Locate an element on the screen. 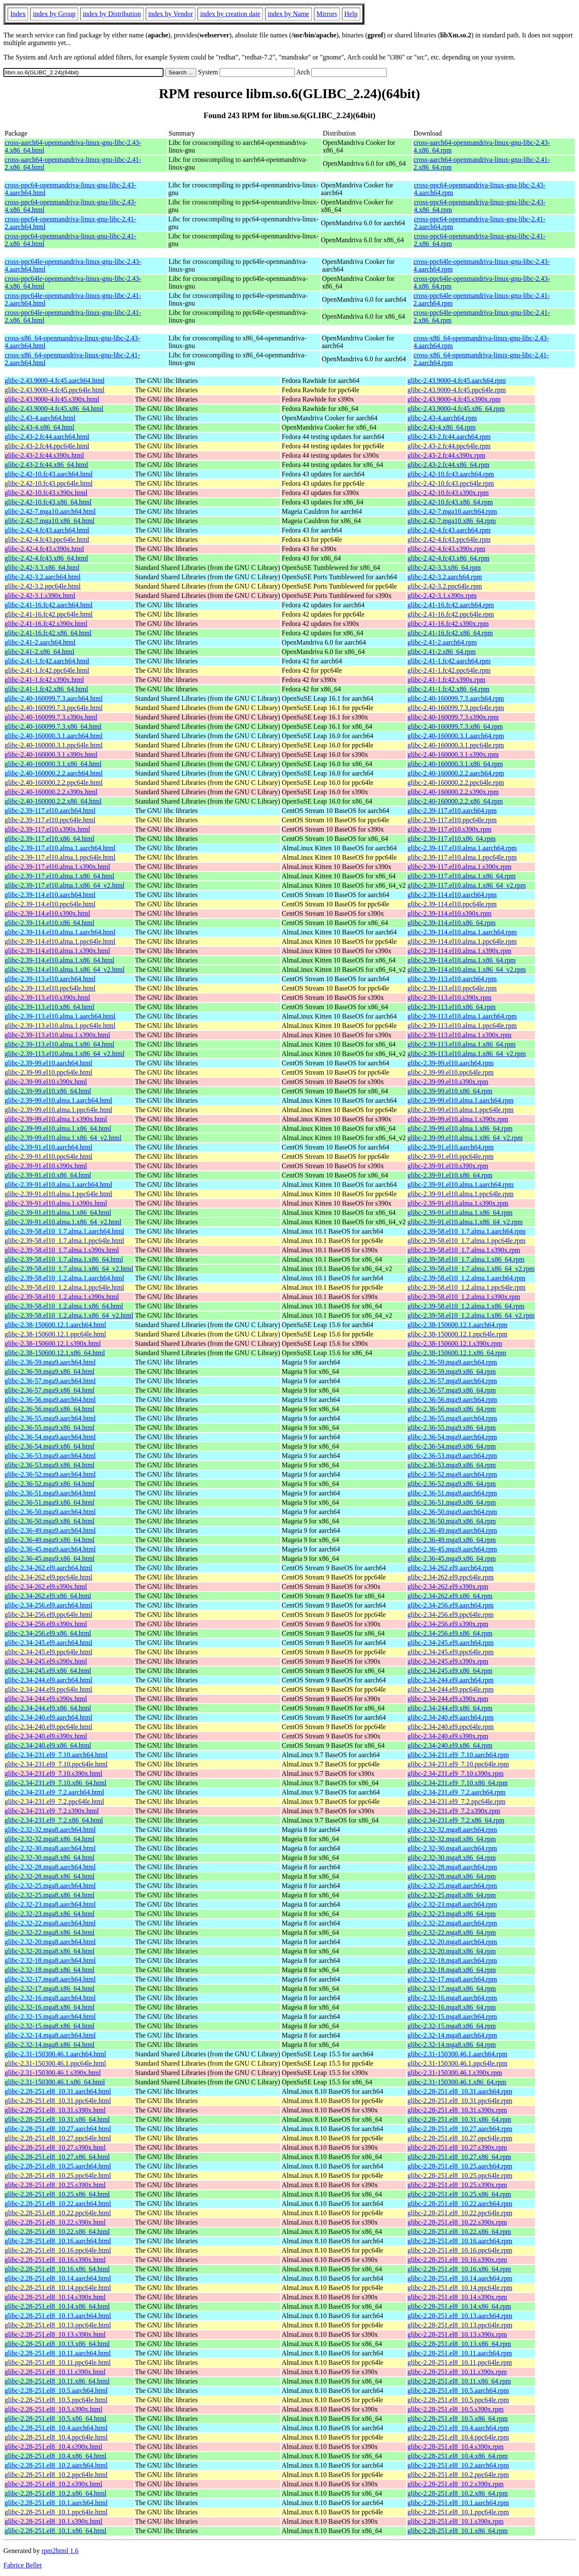  glibc-2.28-251.el8_10.13.aarch64.rpm is located at coordinates (459, 2315).